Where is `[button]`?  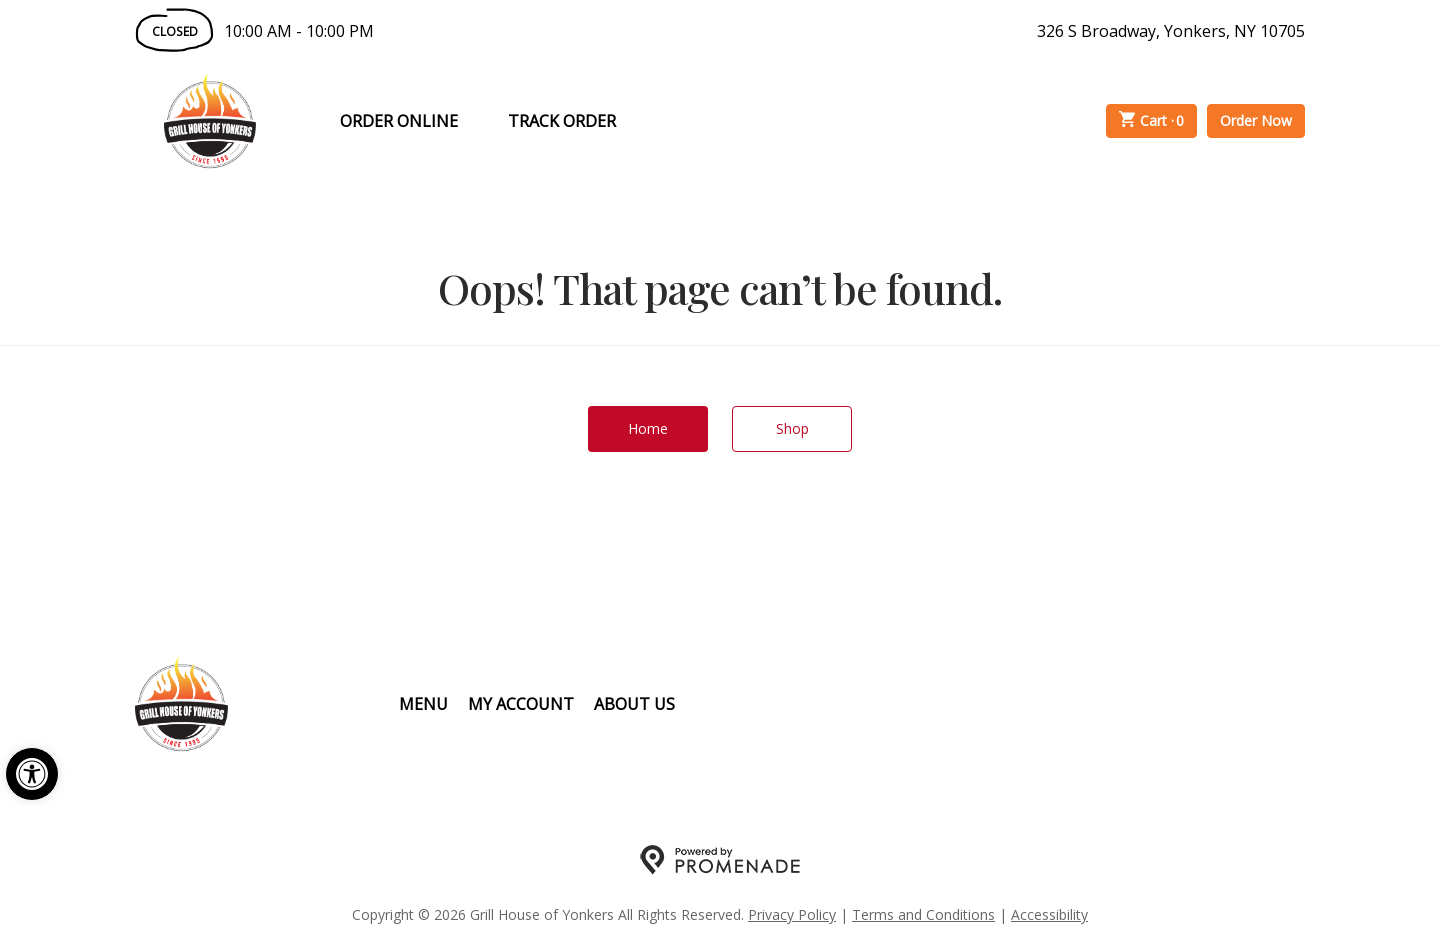 [button] is located at coordinates (32, 774).